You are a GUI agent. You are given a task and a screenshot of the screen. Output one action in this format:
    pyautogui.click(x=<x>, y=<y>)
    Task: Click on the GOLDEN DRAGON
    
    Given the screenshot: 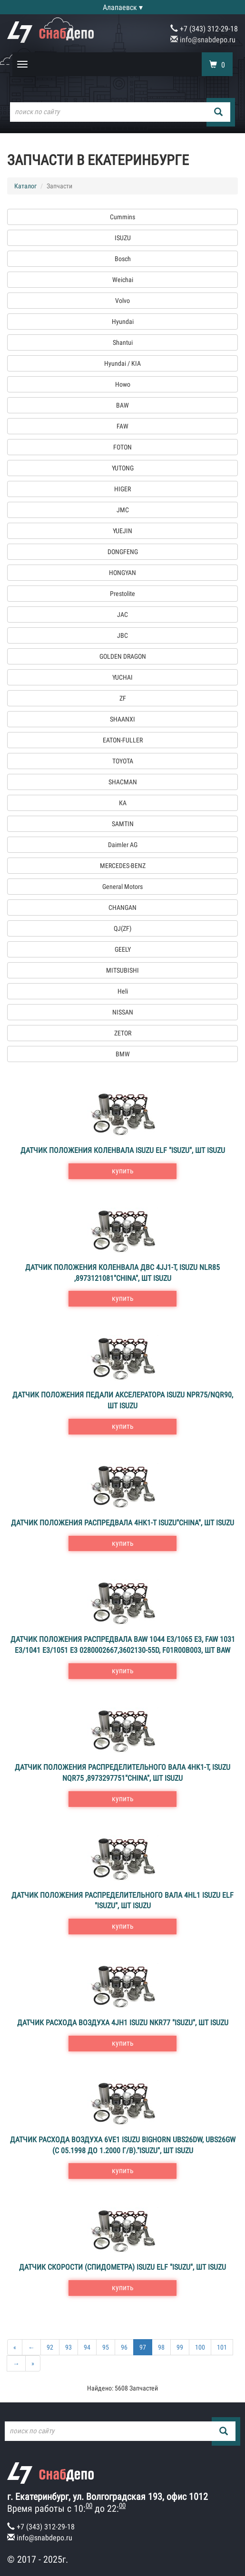 What is the action you would take?
    pyautogui.click(x=122, y=656)
    